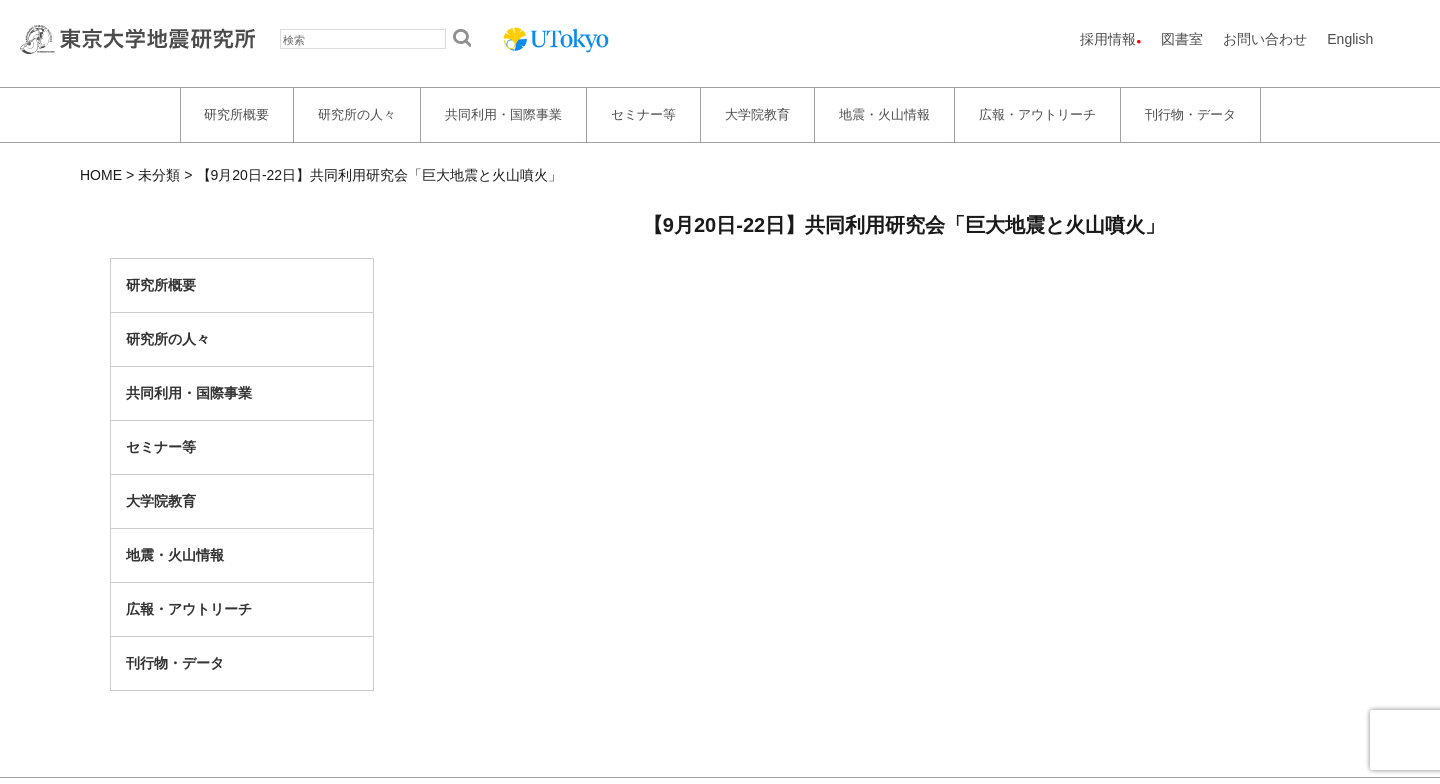 The width and height of the screenshot is (1440, 784). Describe the element at coordinates (1265, 39) in the screenshot. I see `お問い合わせ` at that location.